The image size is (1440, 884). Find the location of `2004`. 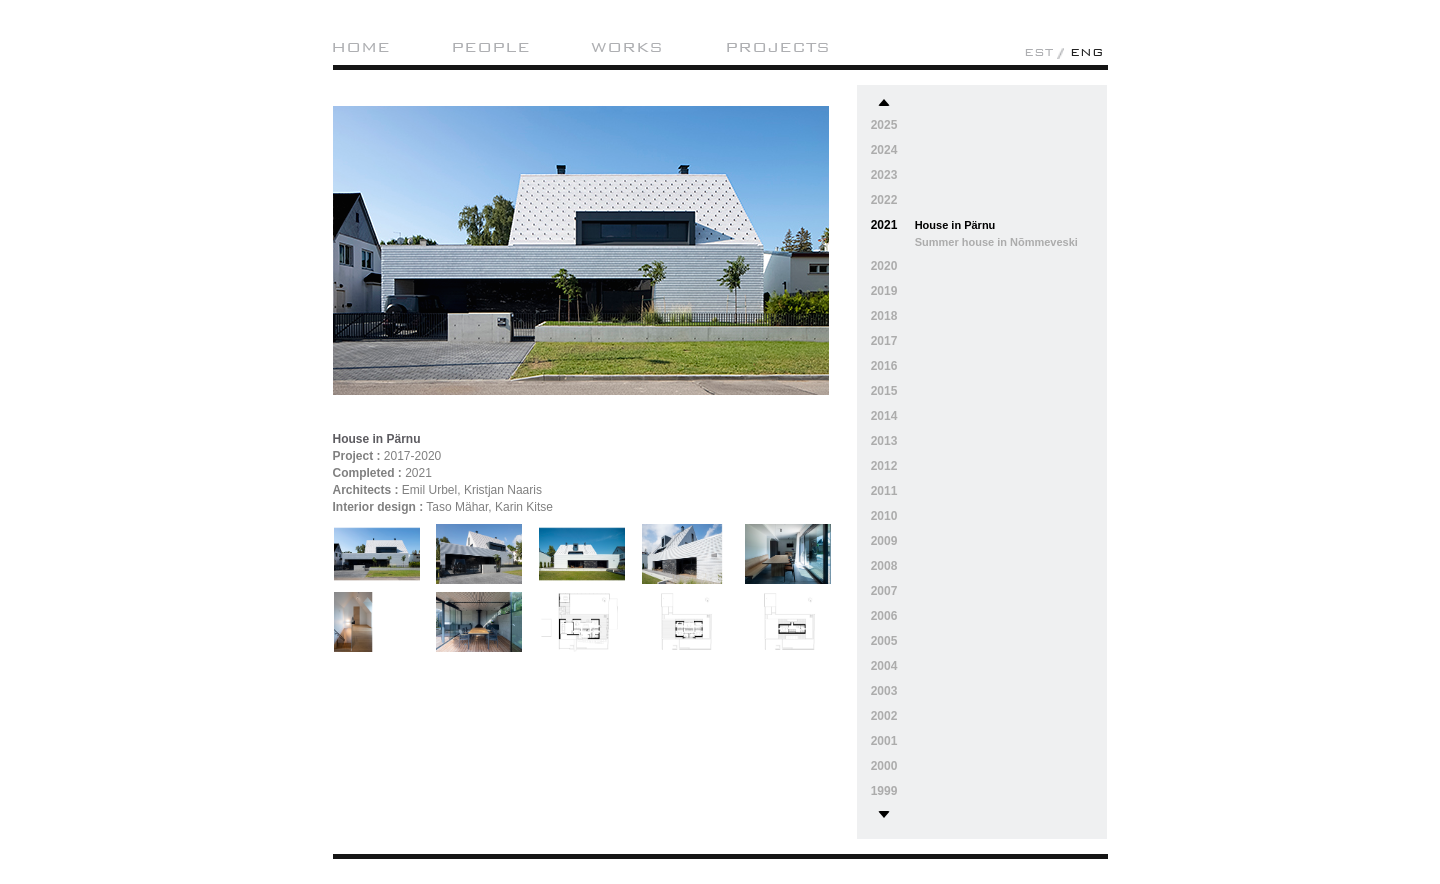

2004 is located at coordinates (884, 666).